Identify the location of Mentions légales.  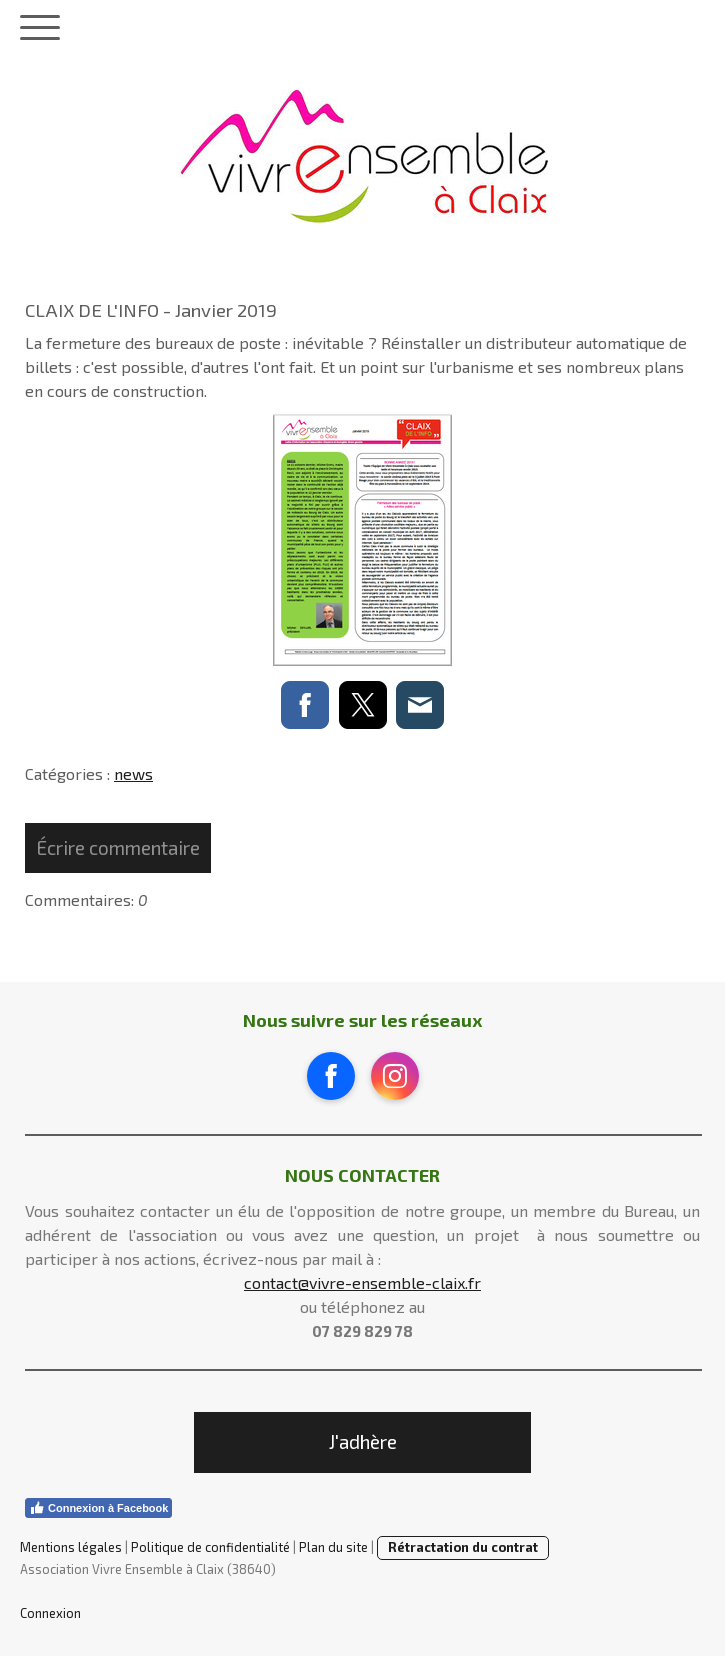
(71, 1547).